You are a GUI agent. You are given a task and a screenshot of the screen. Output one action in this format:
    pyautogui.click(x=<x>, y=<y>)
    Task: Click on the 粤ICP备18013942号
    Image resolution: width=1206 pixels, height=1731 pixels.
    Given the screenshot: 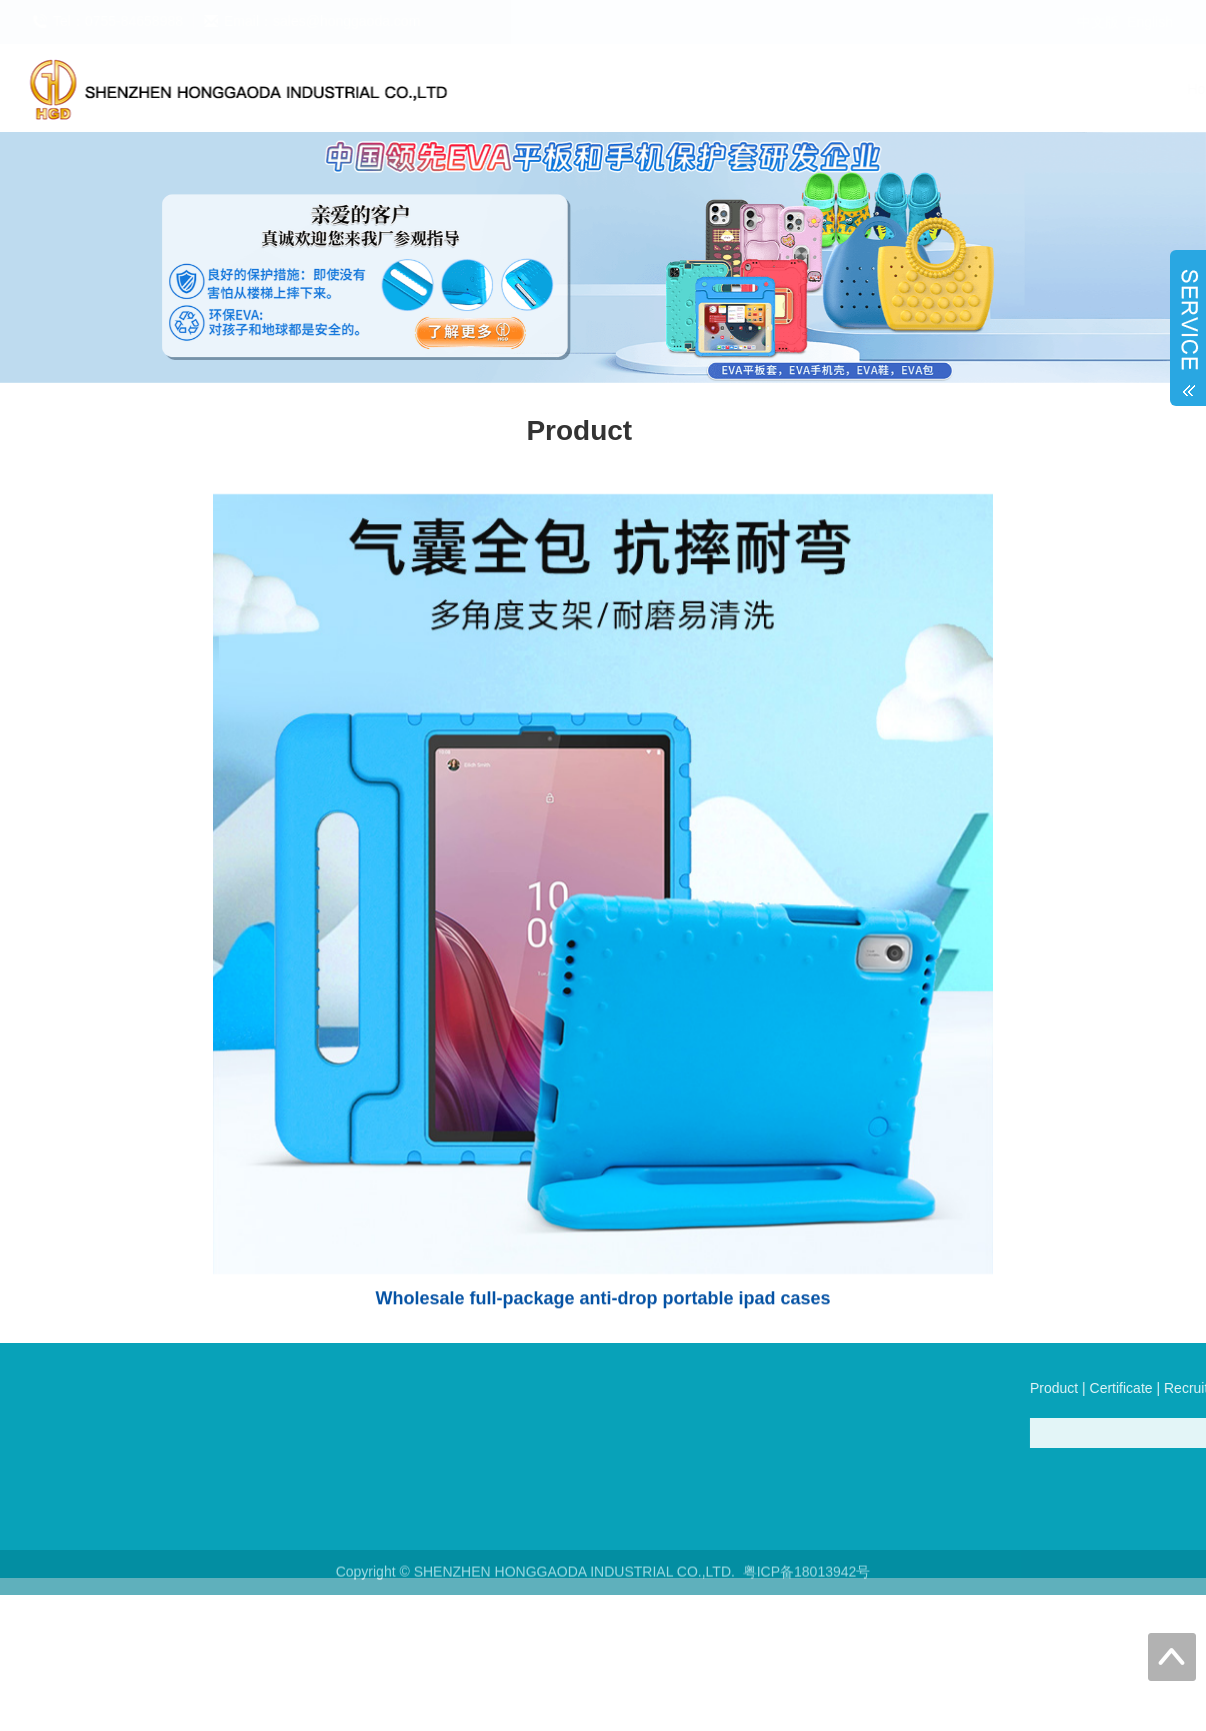 What is the action you would take?
    pyautogui.click(x=807, y=1578)
    